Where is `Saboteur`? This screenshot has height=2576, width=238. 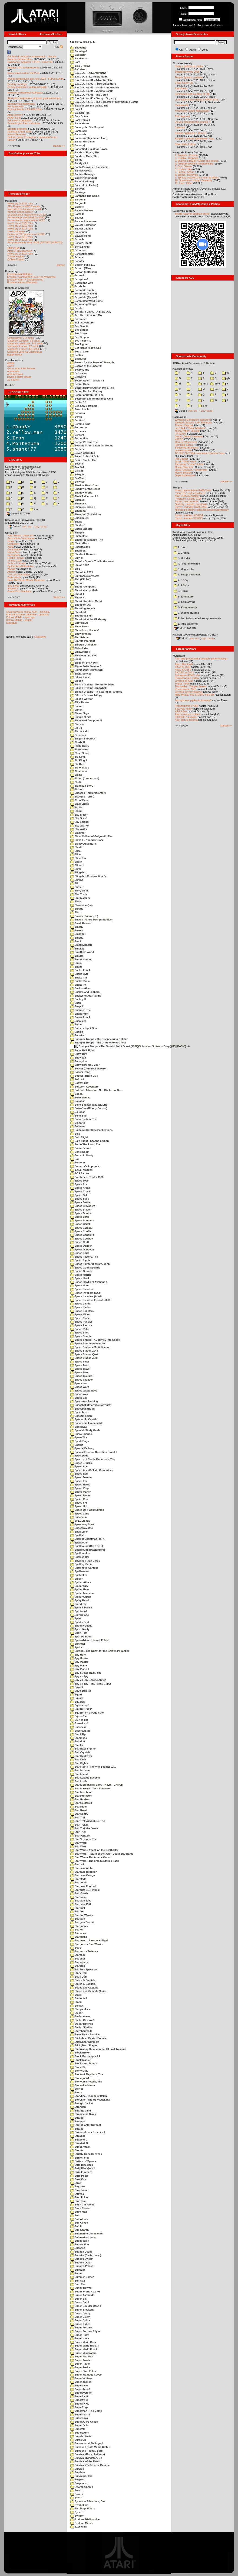
Saboteur is located at coordinates (78, 54).